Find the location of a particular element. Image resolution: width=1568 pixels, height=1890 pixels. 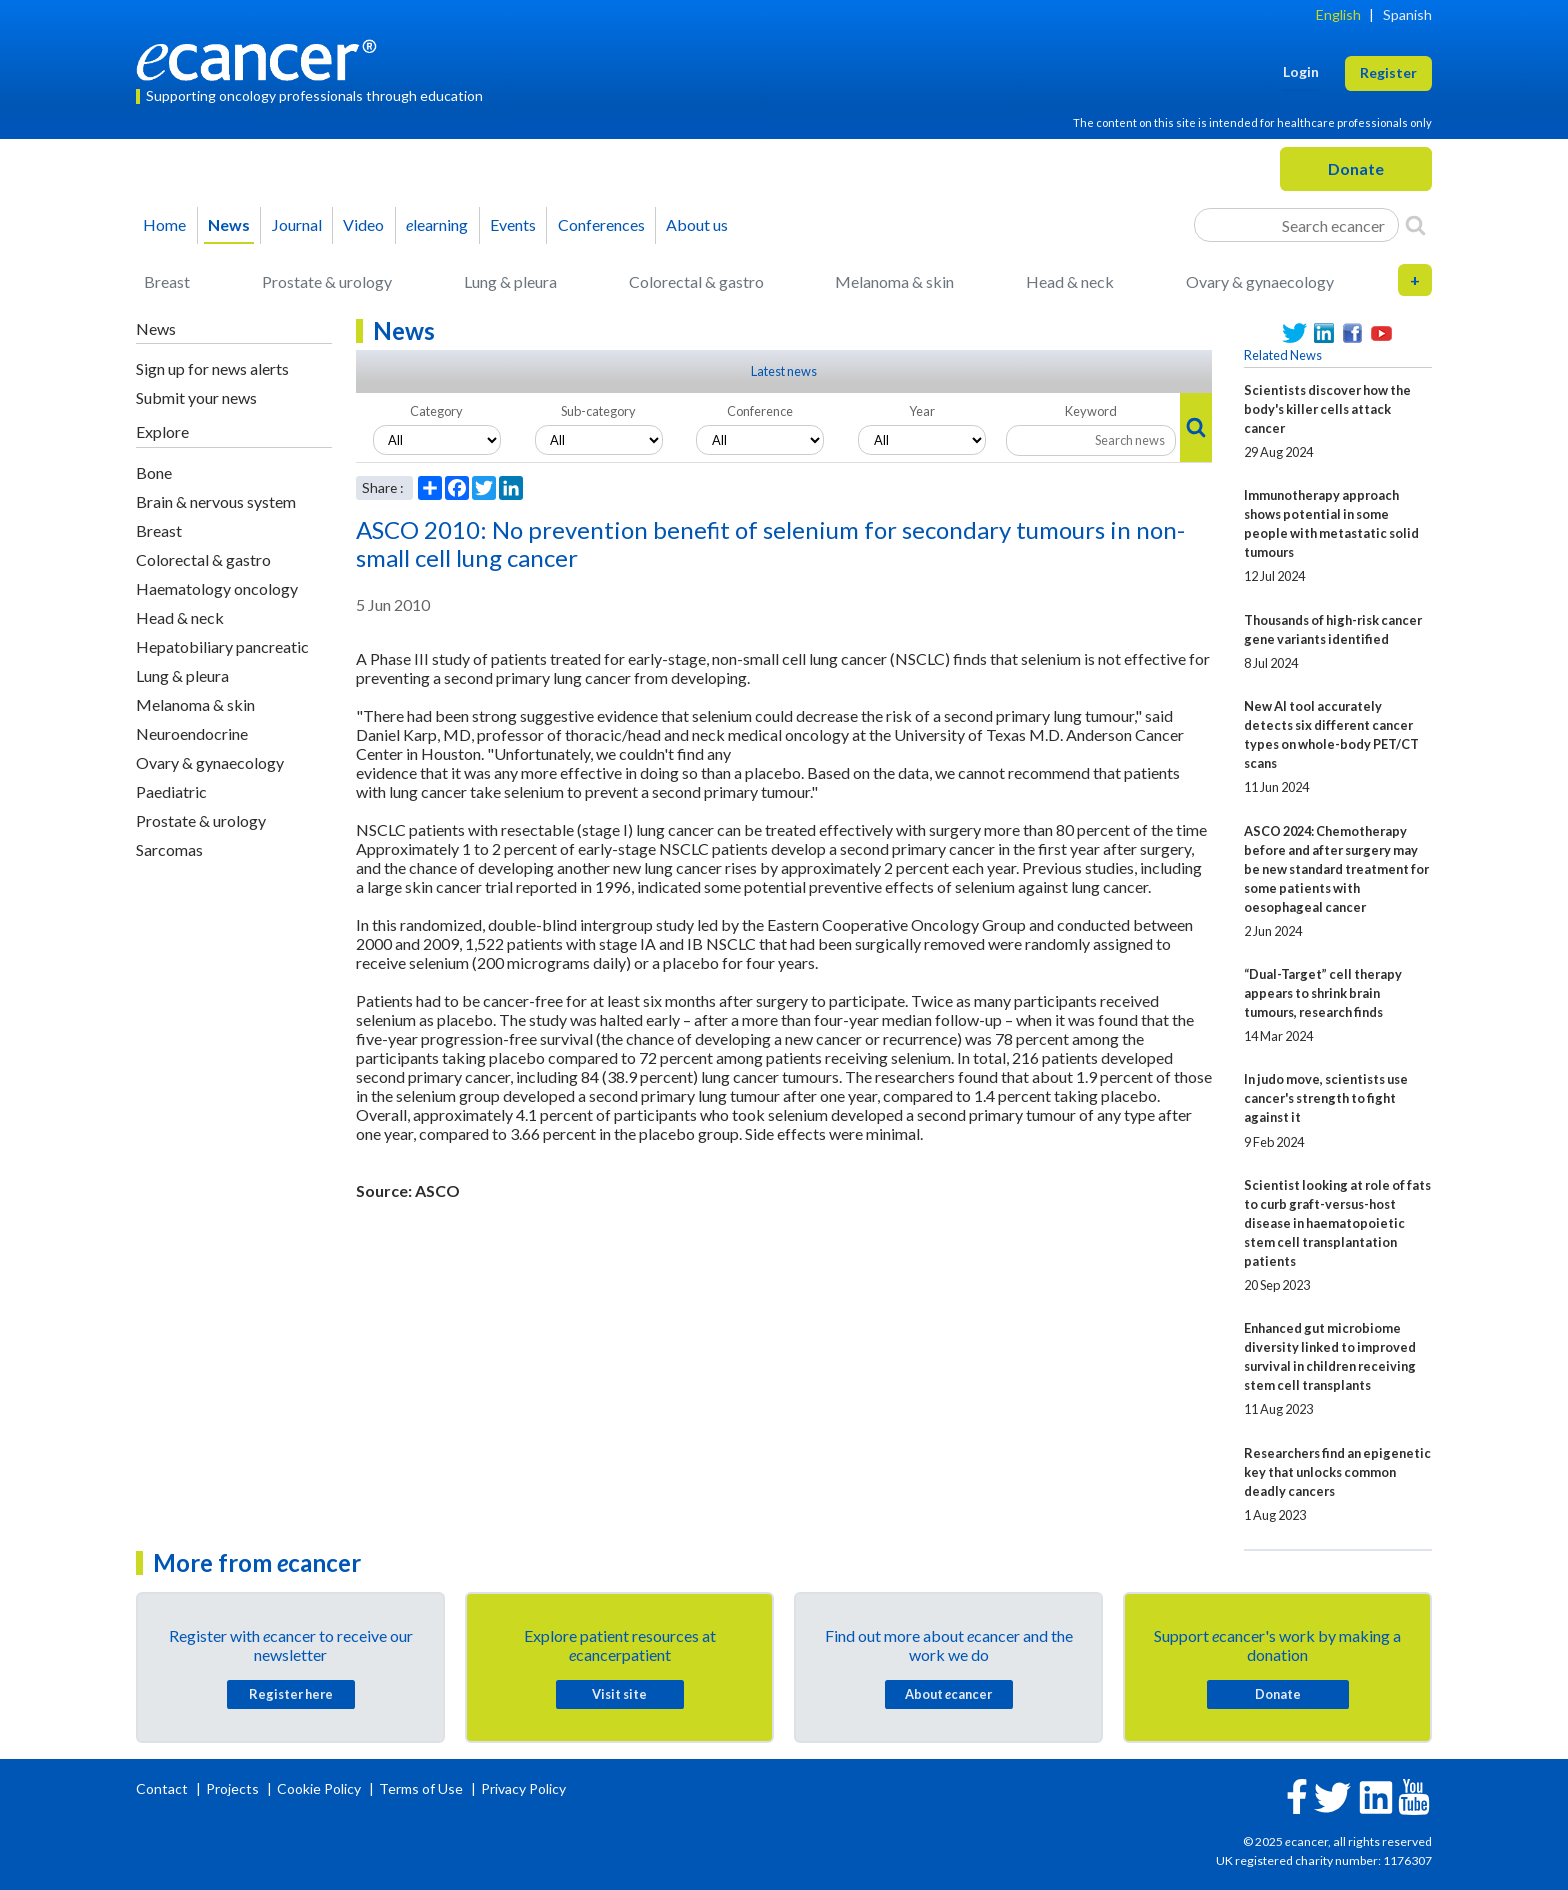

Colorectal & gastro is located at coordinates (696, 281).